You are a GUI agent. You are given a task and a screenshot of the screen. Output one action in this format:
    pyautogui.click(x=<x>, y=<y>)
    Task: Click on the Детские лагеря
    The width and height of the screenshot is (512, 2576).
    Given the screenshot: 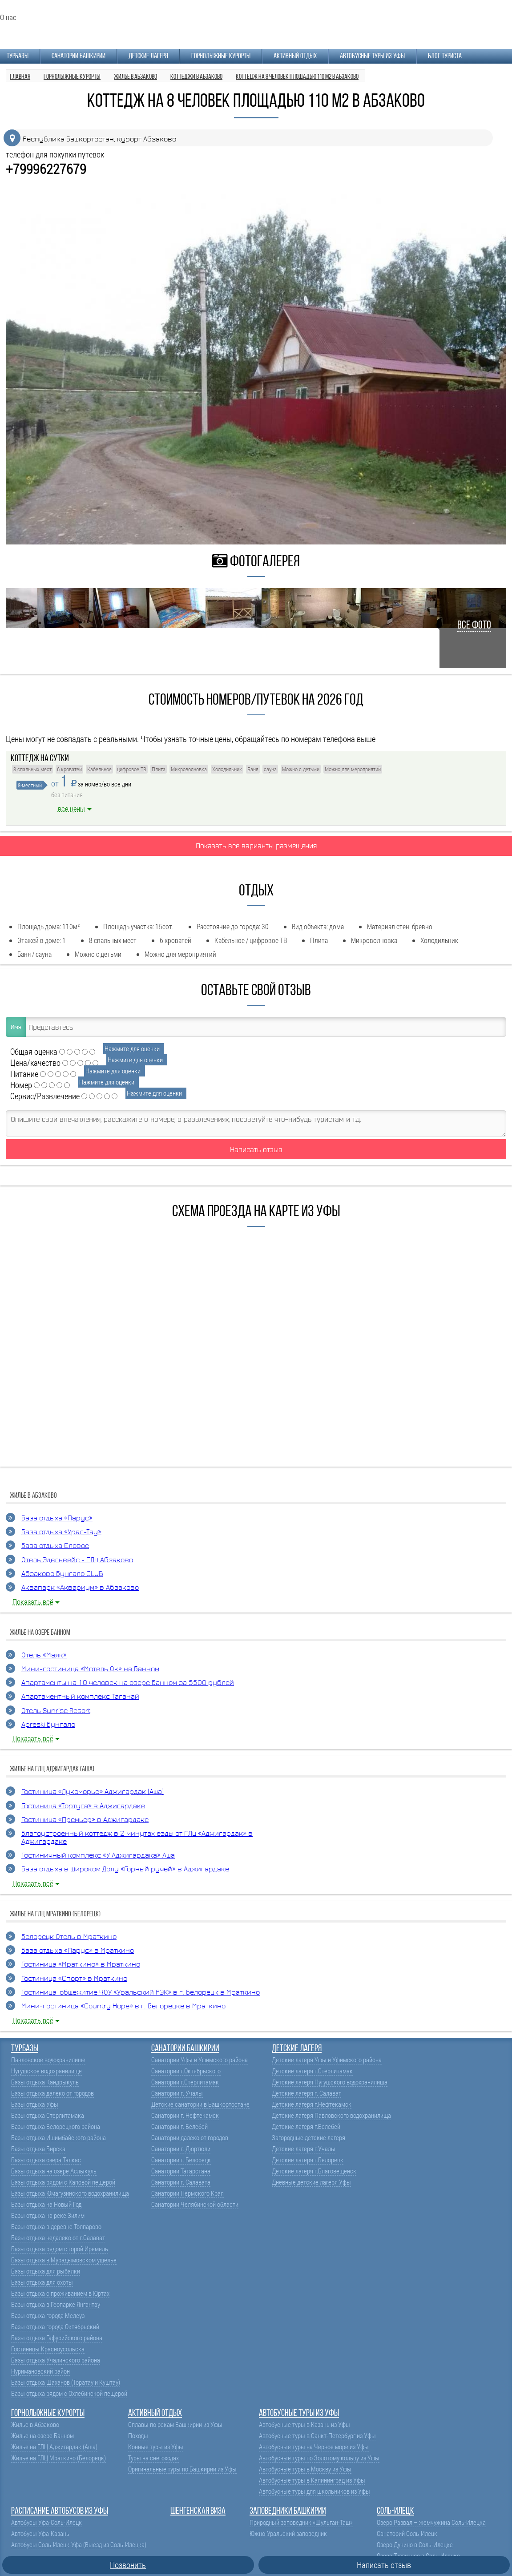 What is the action you would take?
    pyautogui.click(x=148, y=56)
    